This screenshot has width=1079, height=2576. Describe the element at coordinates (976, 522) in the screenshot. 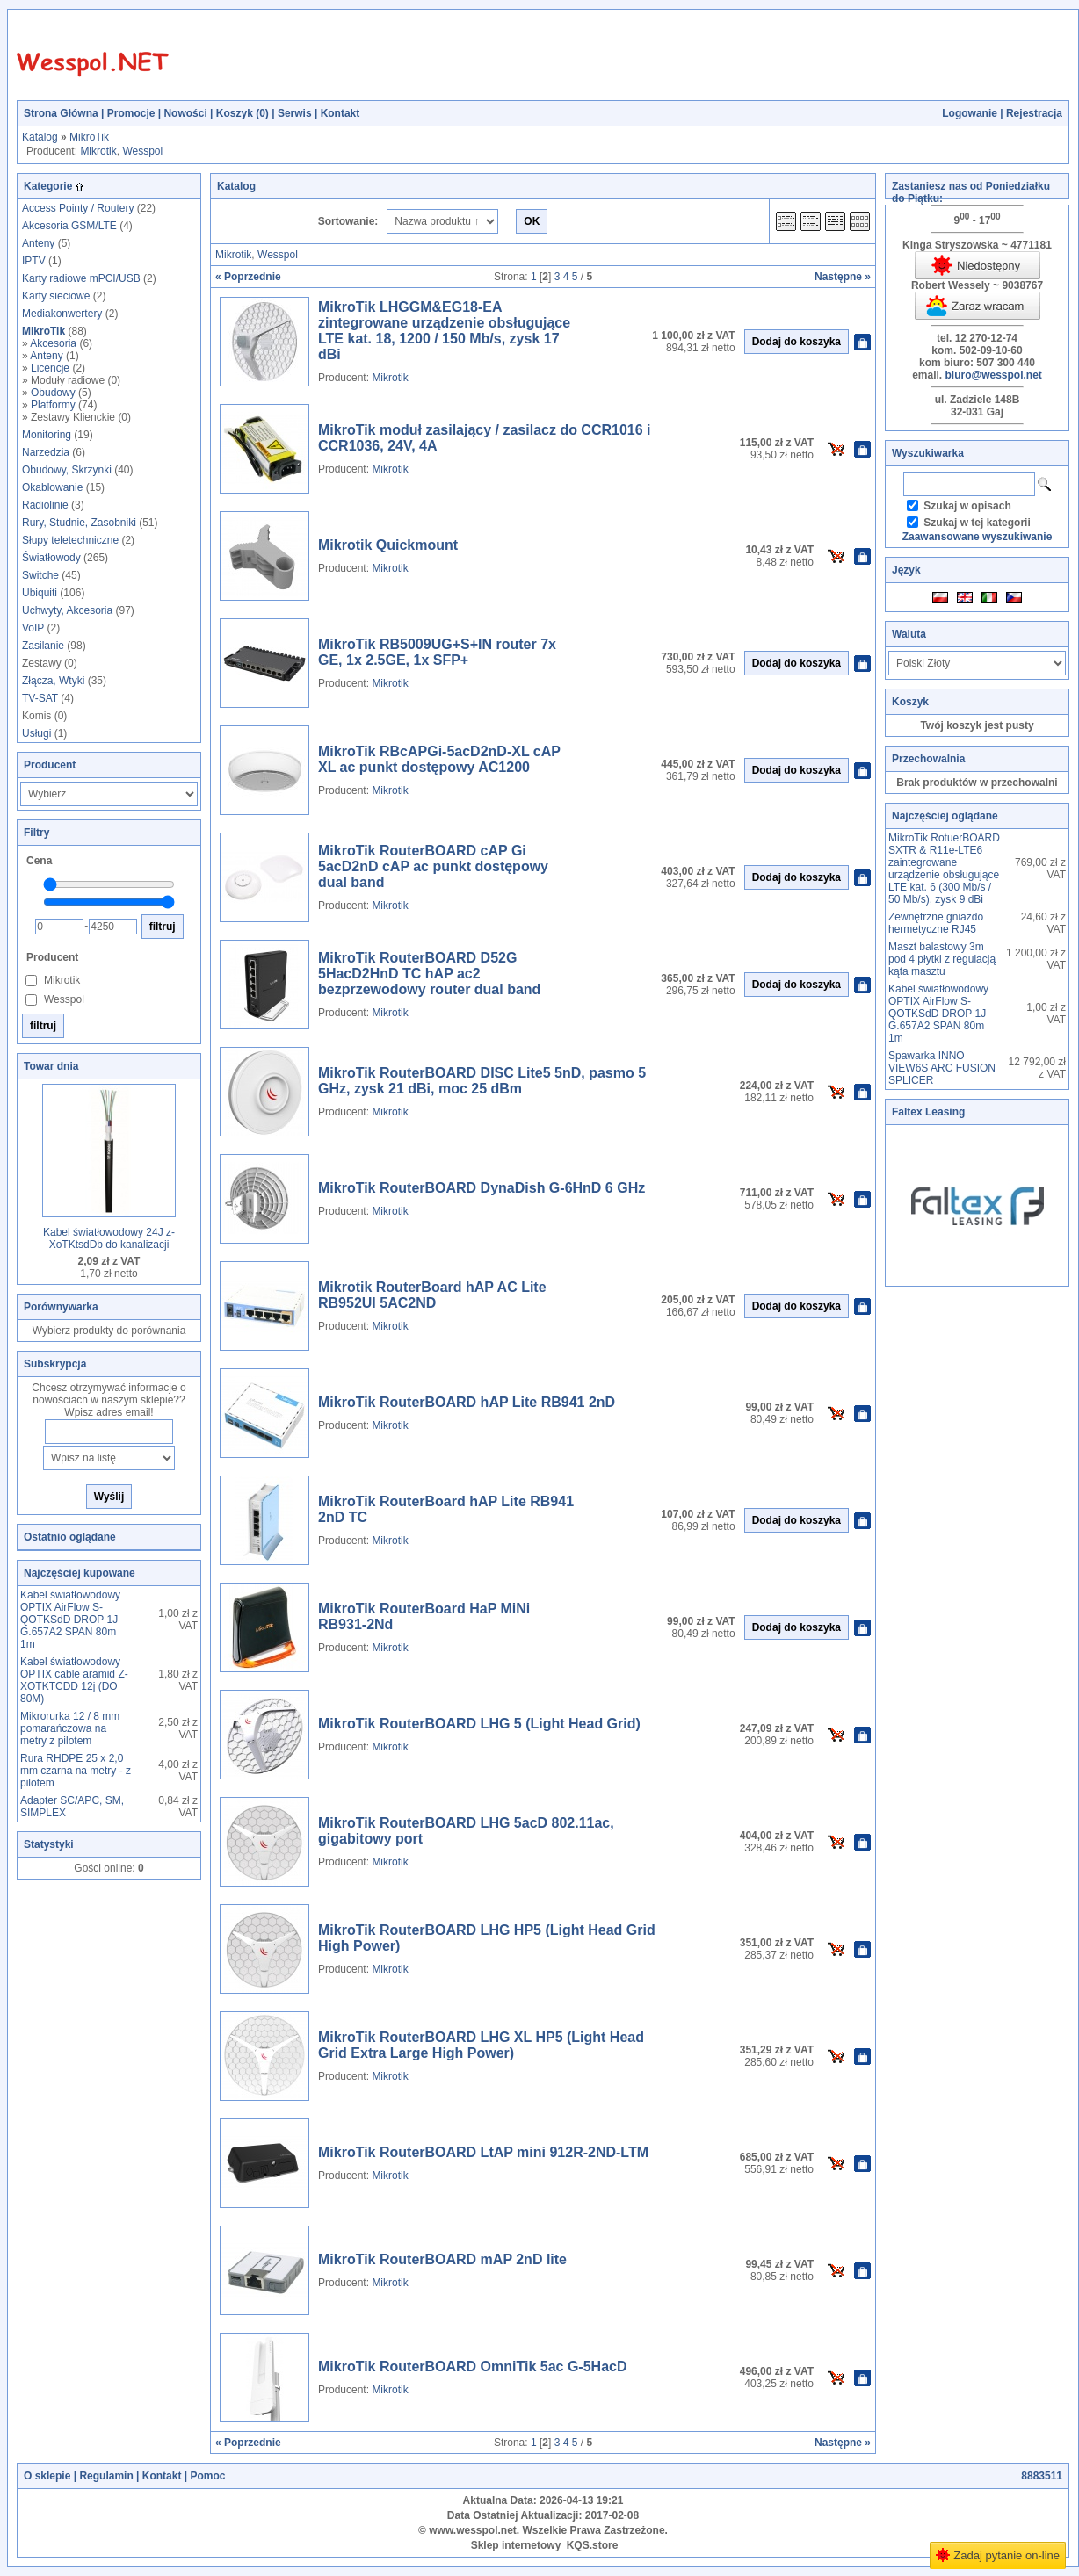

I see `Szukaj w tej kategorii` at that location.